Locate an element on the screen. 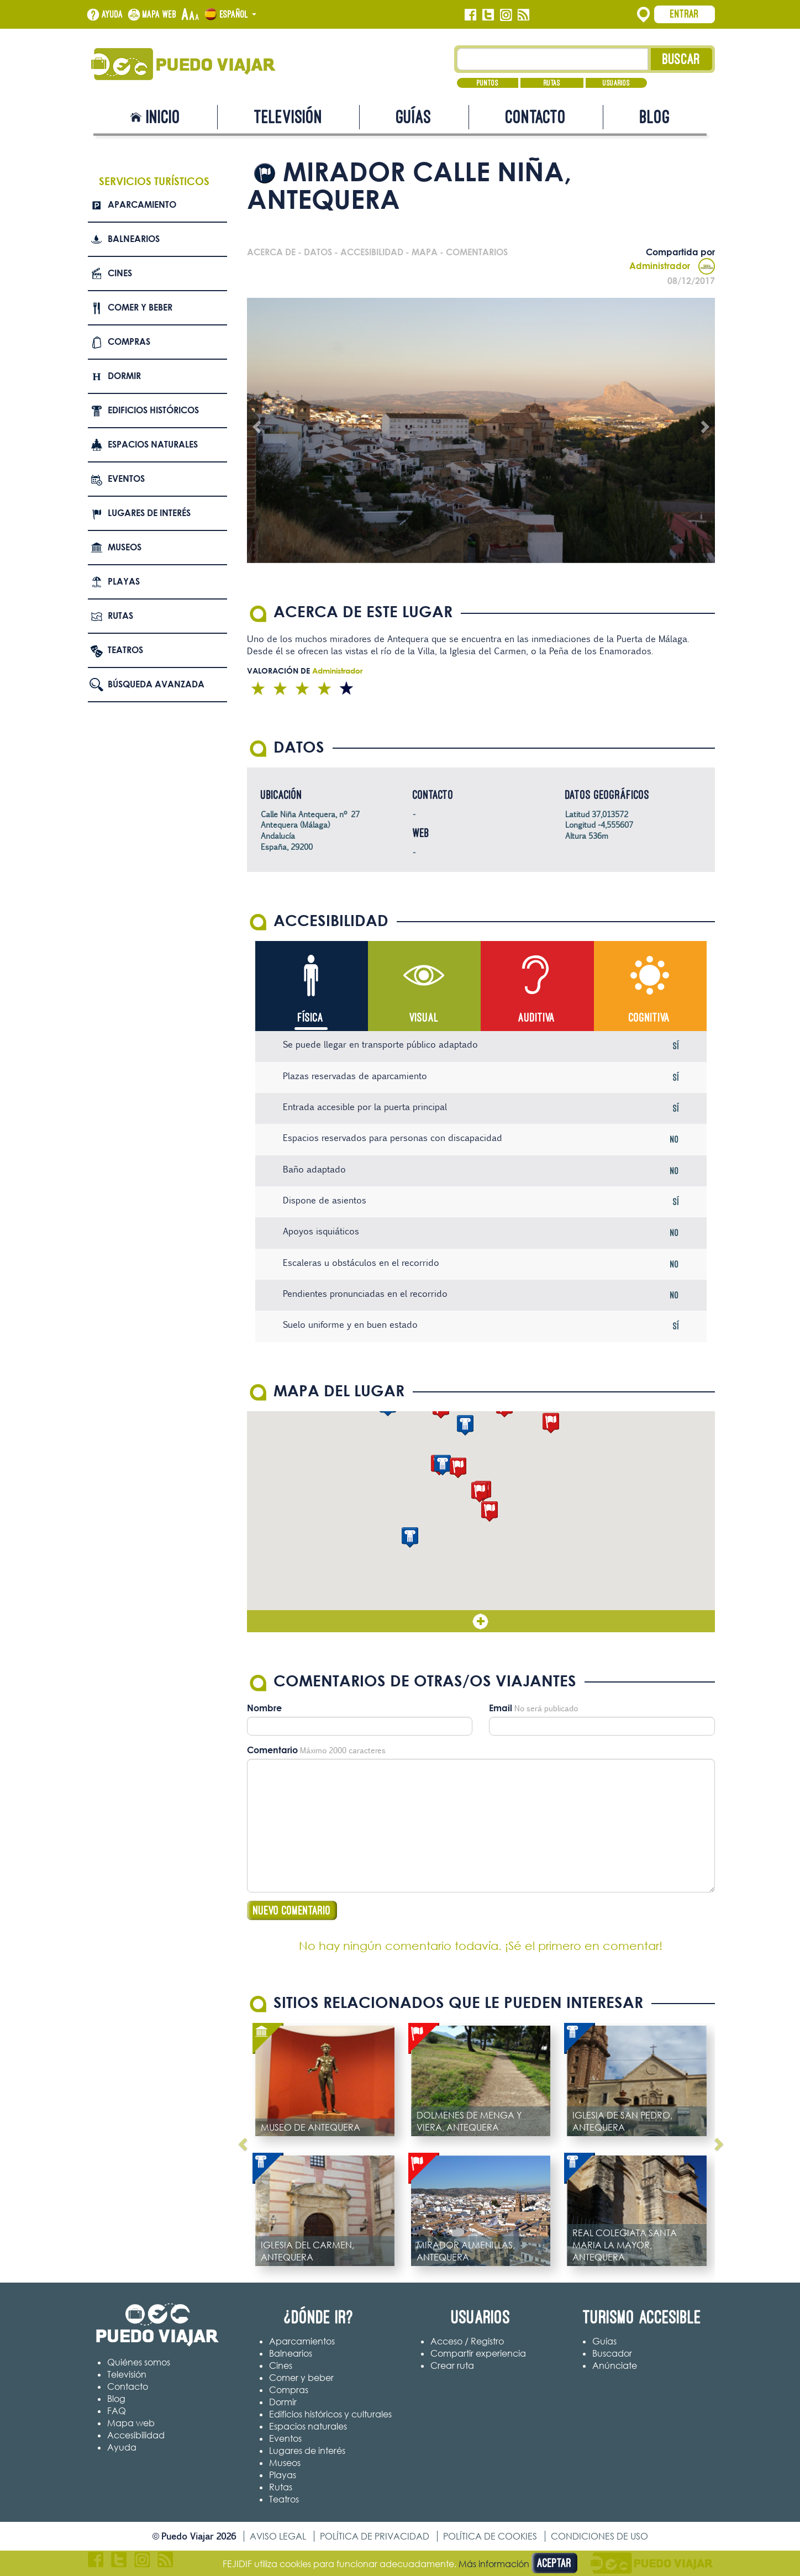  Política de privacidad is located at coordinates (374, 2536).